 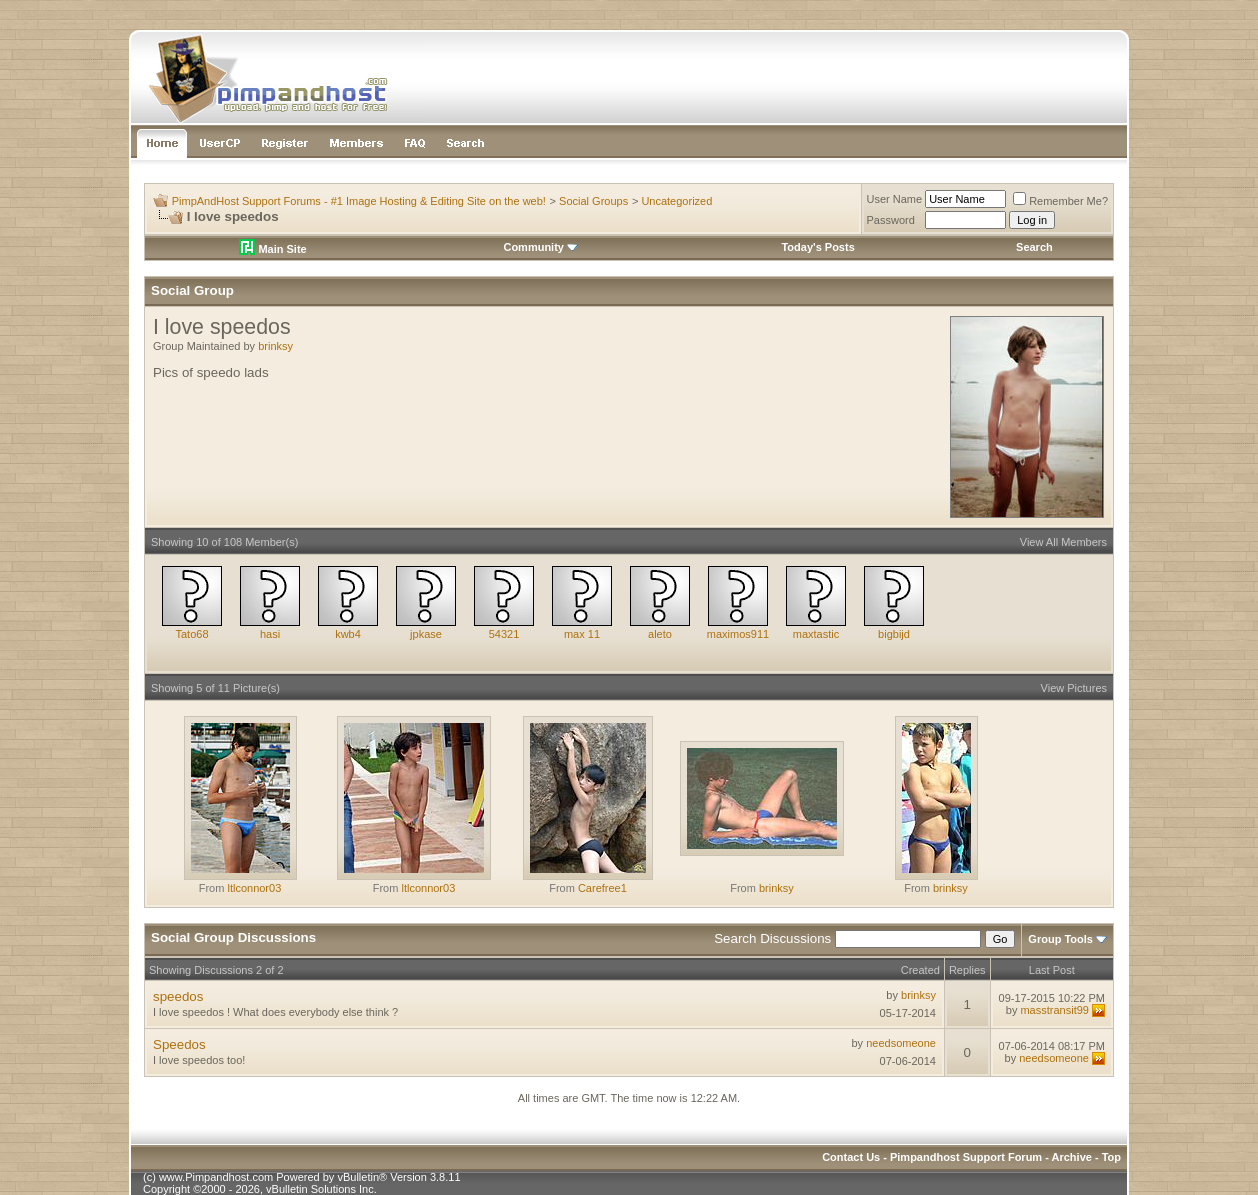 I want to click on aleto, so click(x=660, y=634).